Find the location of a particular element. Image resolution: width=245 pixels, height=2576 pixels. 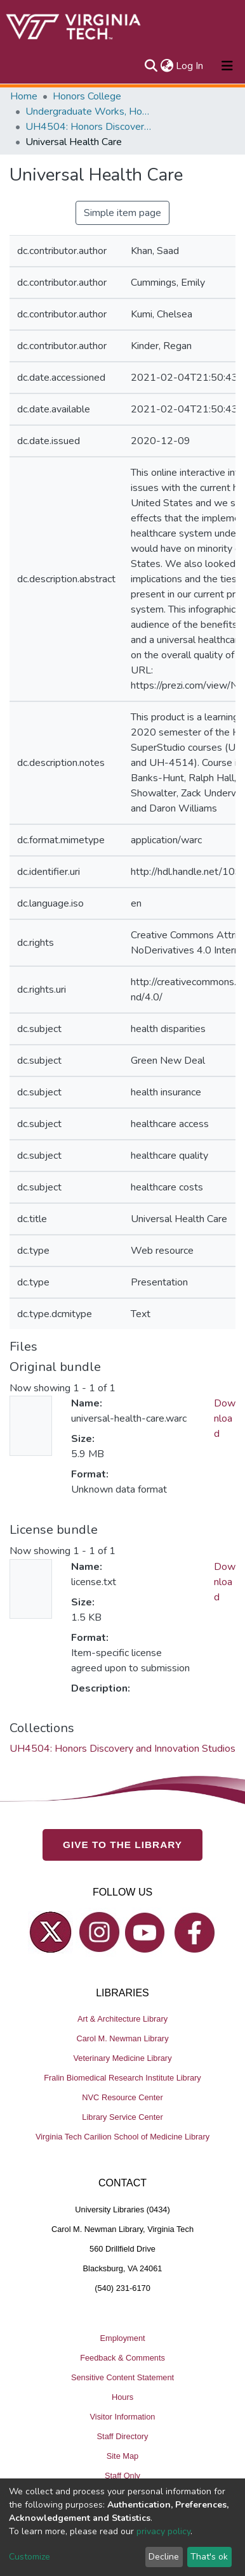

Carol M. Newman Library is located at coordinates (122, 2038).